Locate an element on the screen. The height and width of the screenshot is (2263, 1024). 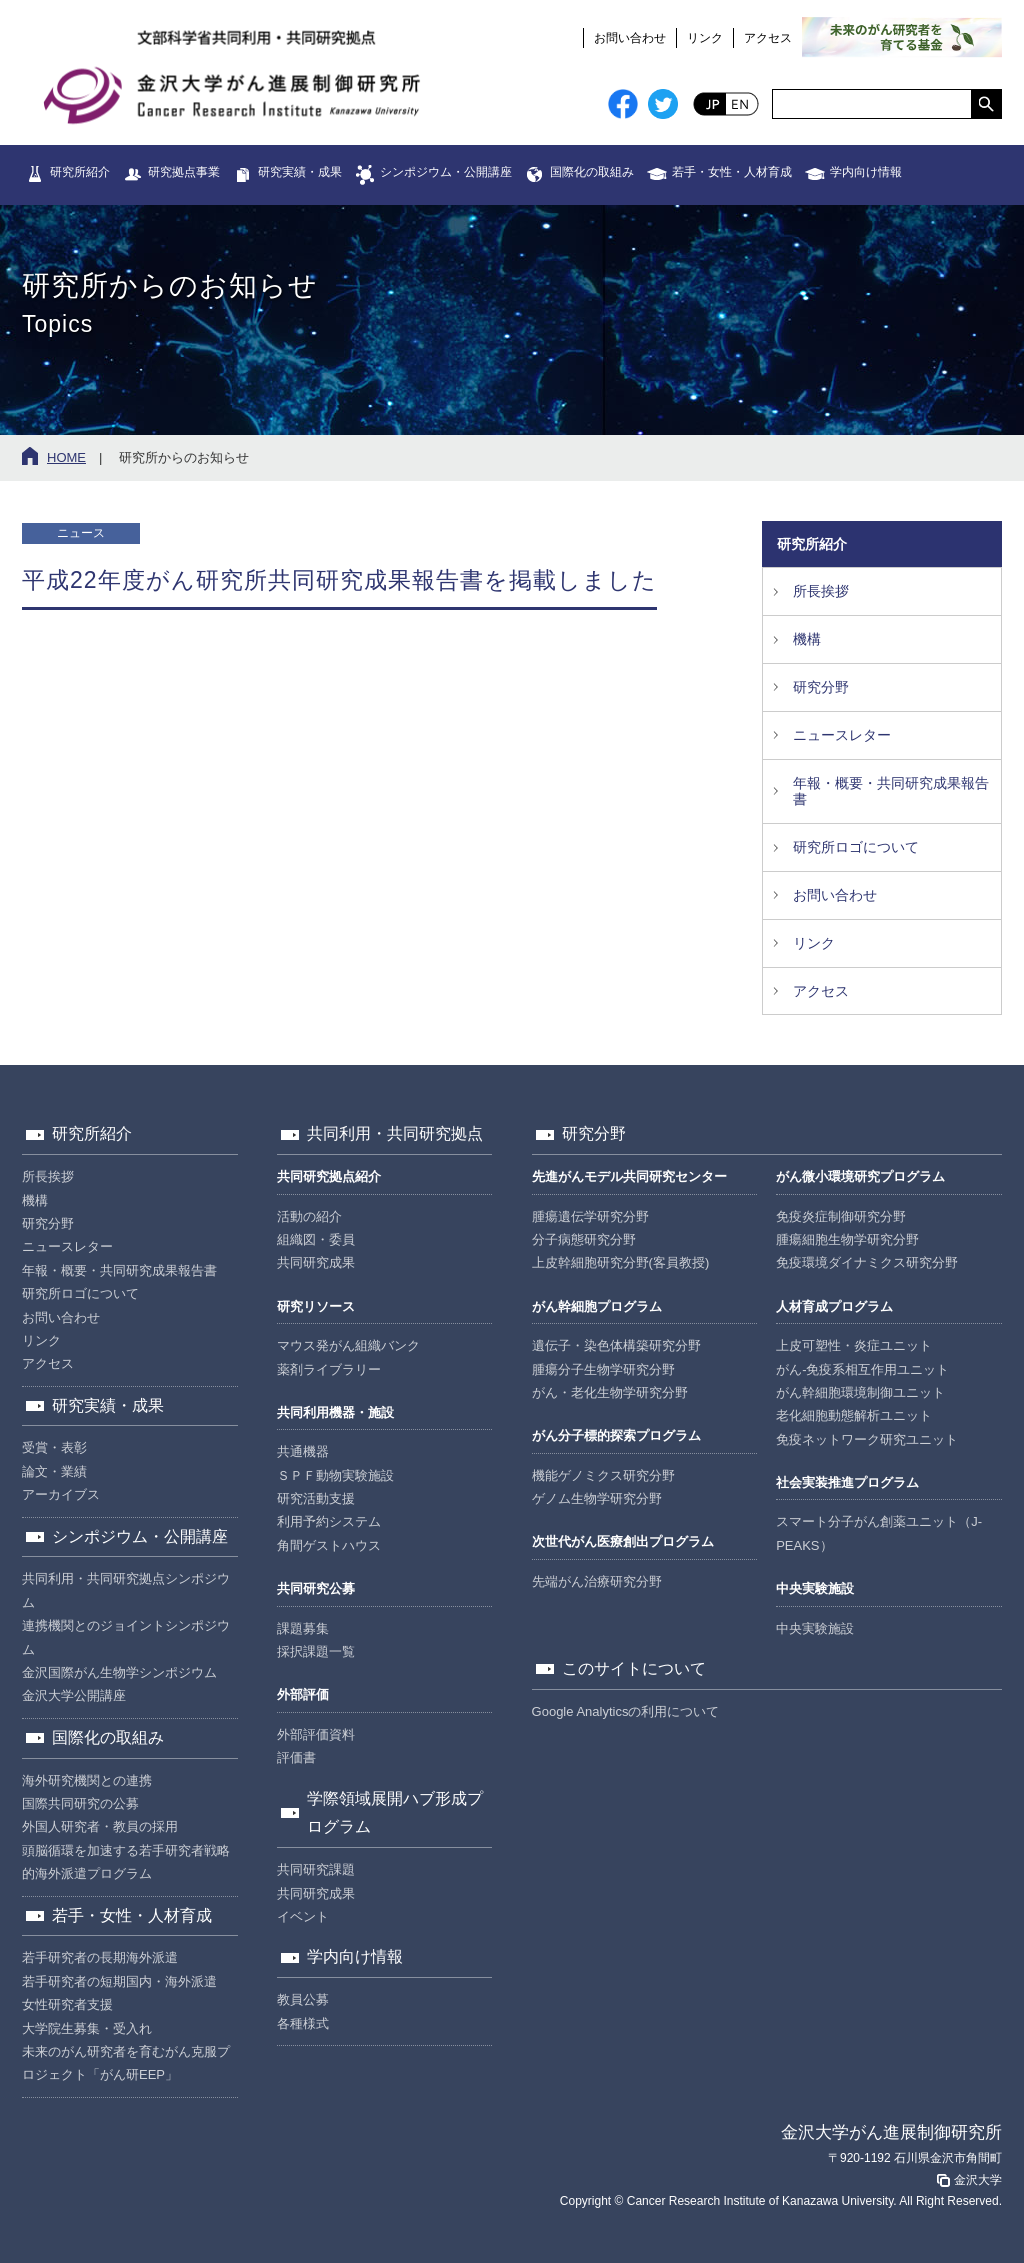
連携機関とのジョイントシンポジウム is located at coordinates (126, 1637).